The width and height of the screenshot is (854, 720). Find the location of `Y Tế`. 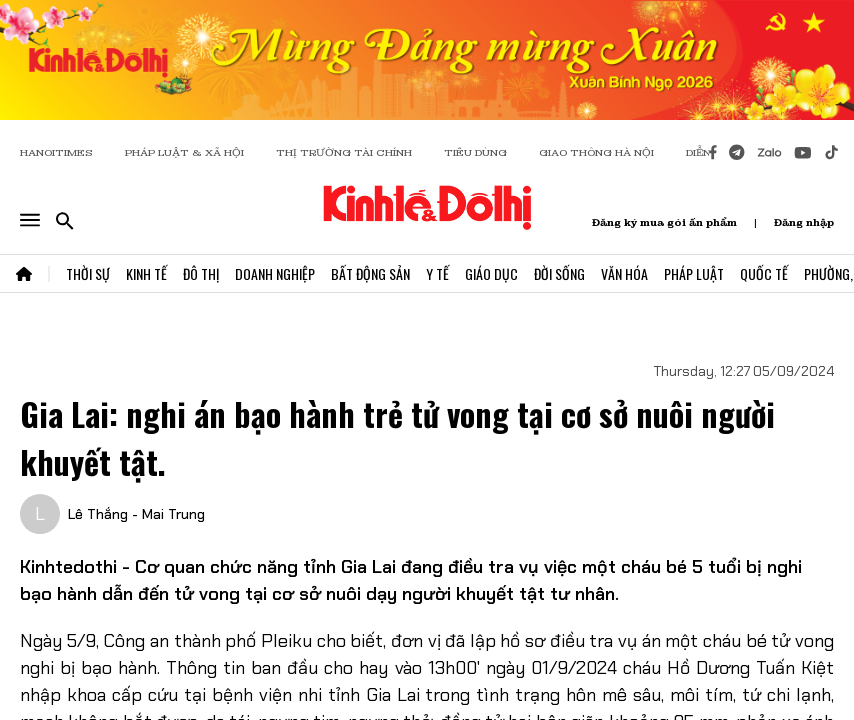

Y Tế is located at coordinates (437, 273).